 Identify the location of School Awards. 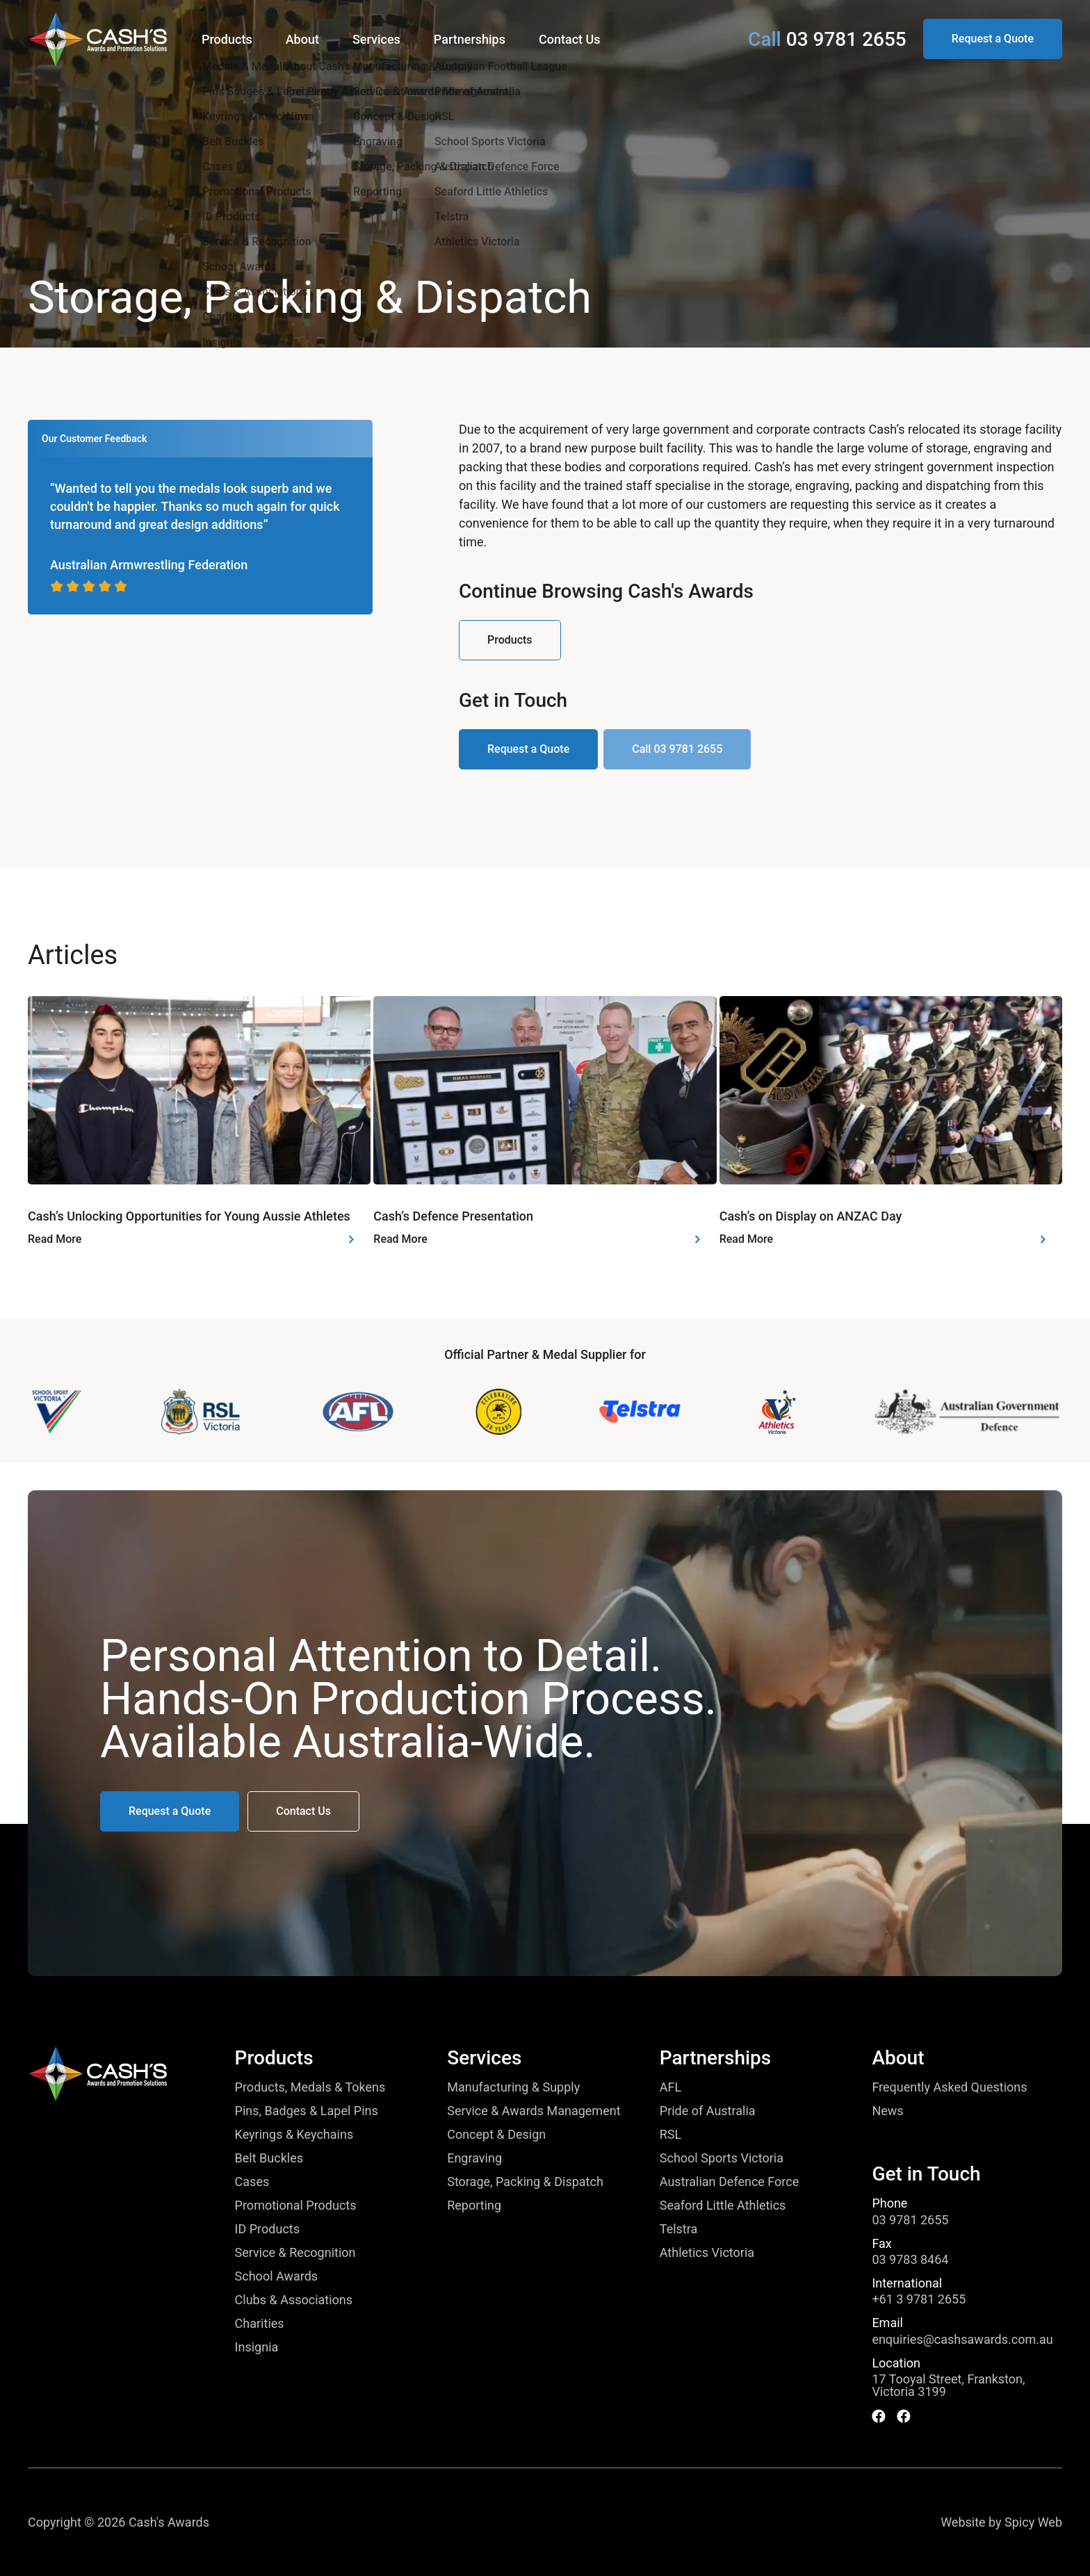
(276, 2276).